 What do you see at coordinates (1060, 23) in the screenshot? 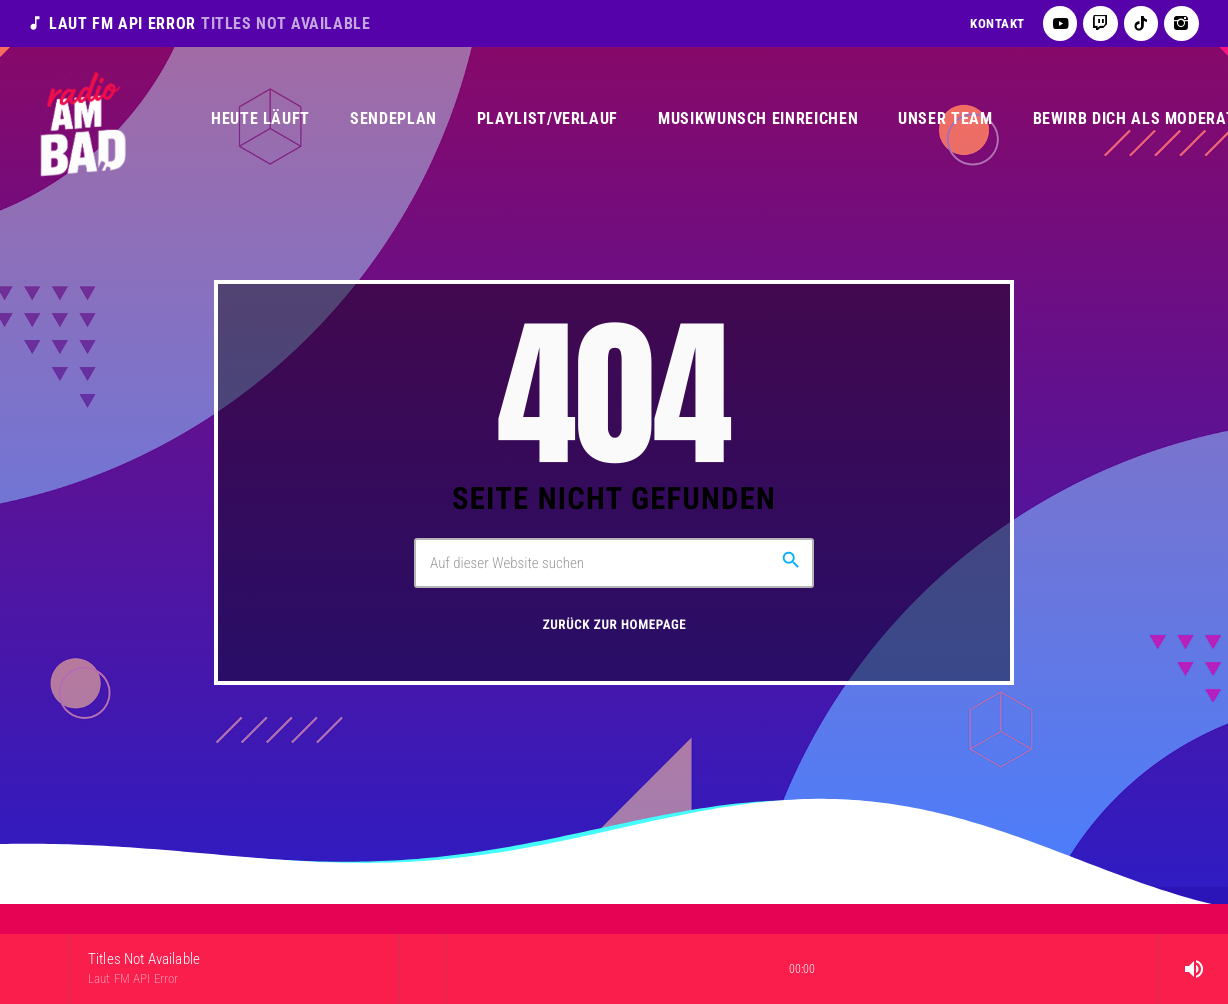
I see `[YouTube]` at bounding box center [1060, 23].